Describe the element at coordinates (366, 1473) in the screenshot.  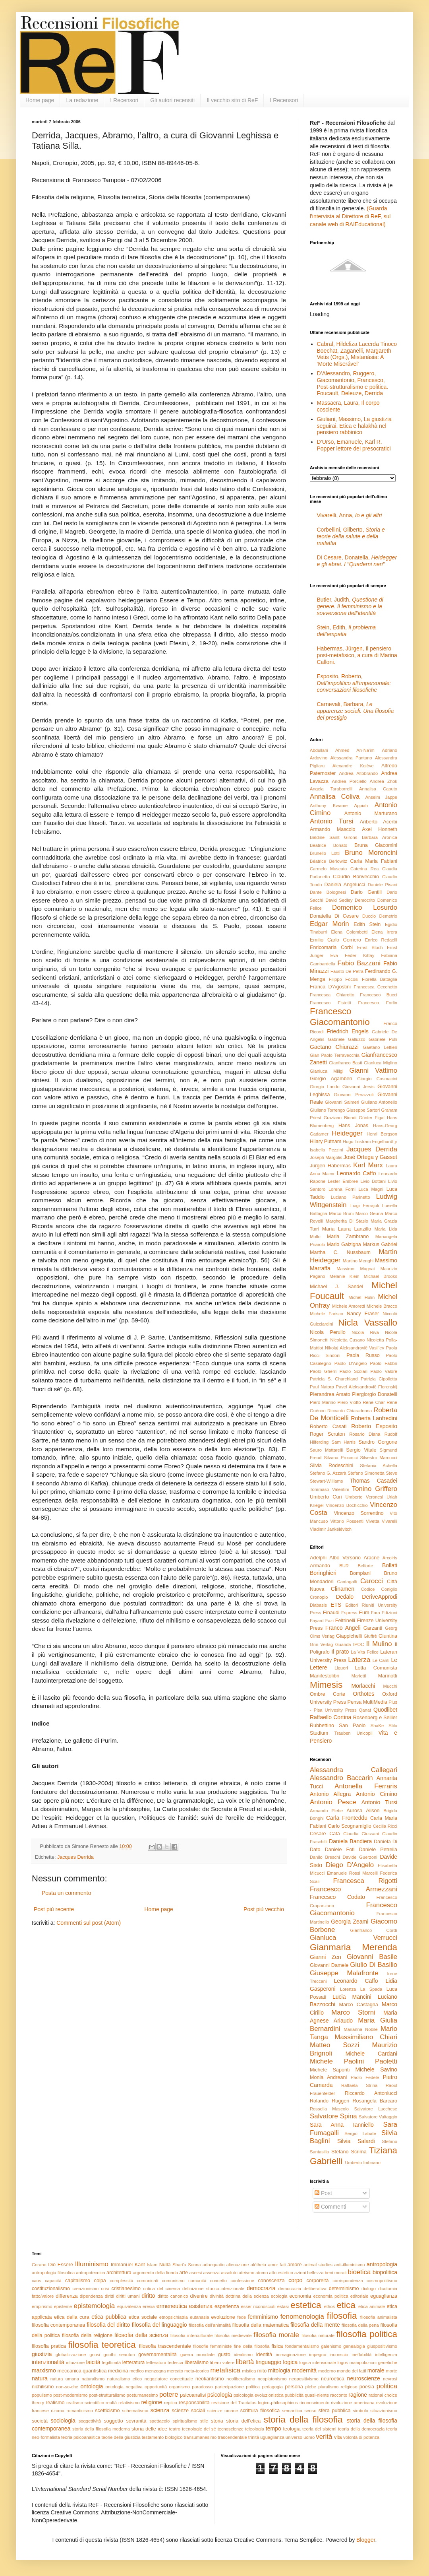
I see `Stefano Simonetta` at that location.